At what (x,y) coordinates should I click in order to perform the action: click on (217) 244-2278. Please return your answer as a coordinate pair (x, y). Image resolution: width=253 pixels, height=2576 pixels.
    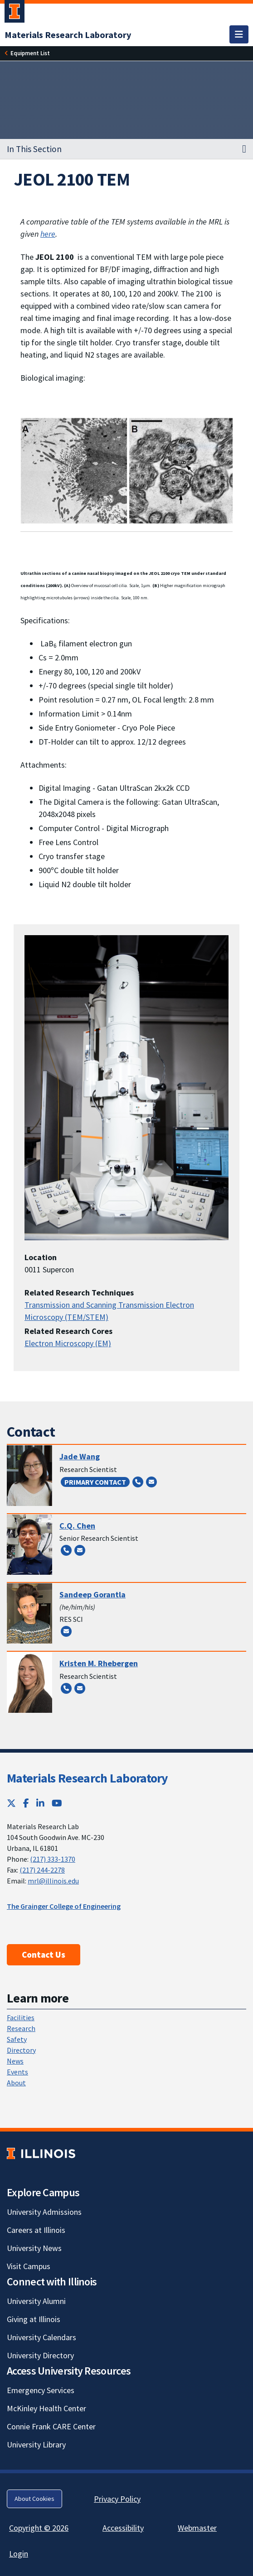
    Looking at the image, I should click on (42, 1869).